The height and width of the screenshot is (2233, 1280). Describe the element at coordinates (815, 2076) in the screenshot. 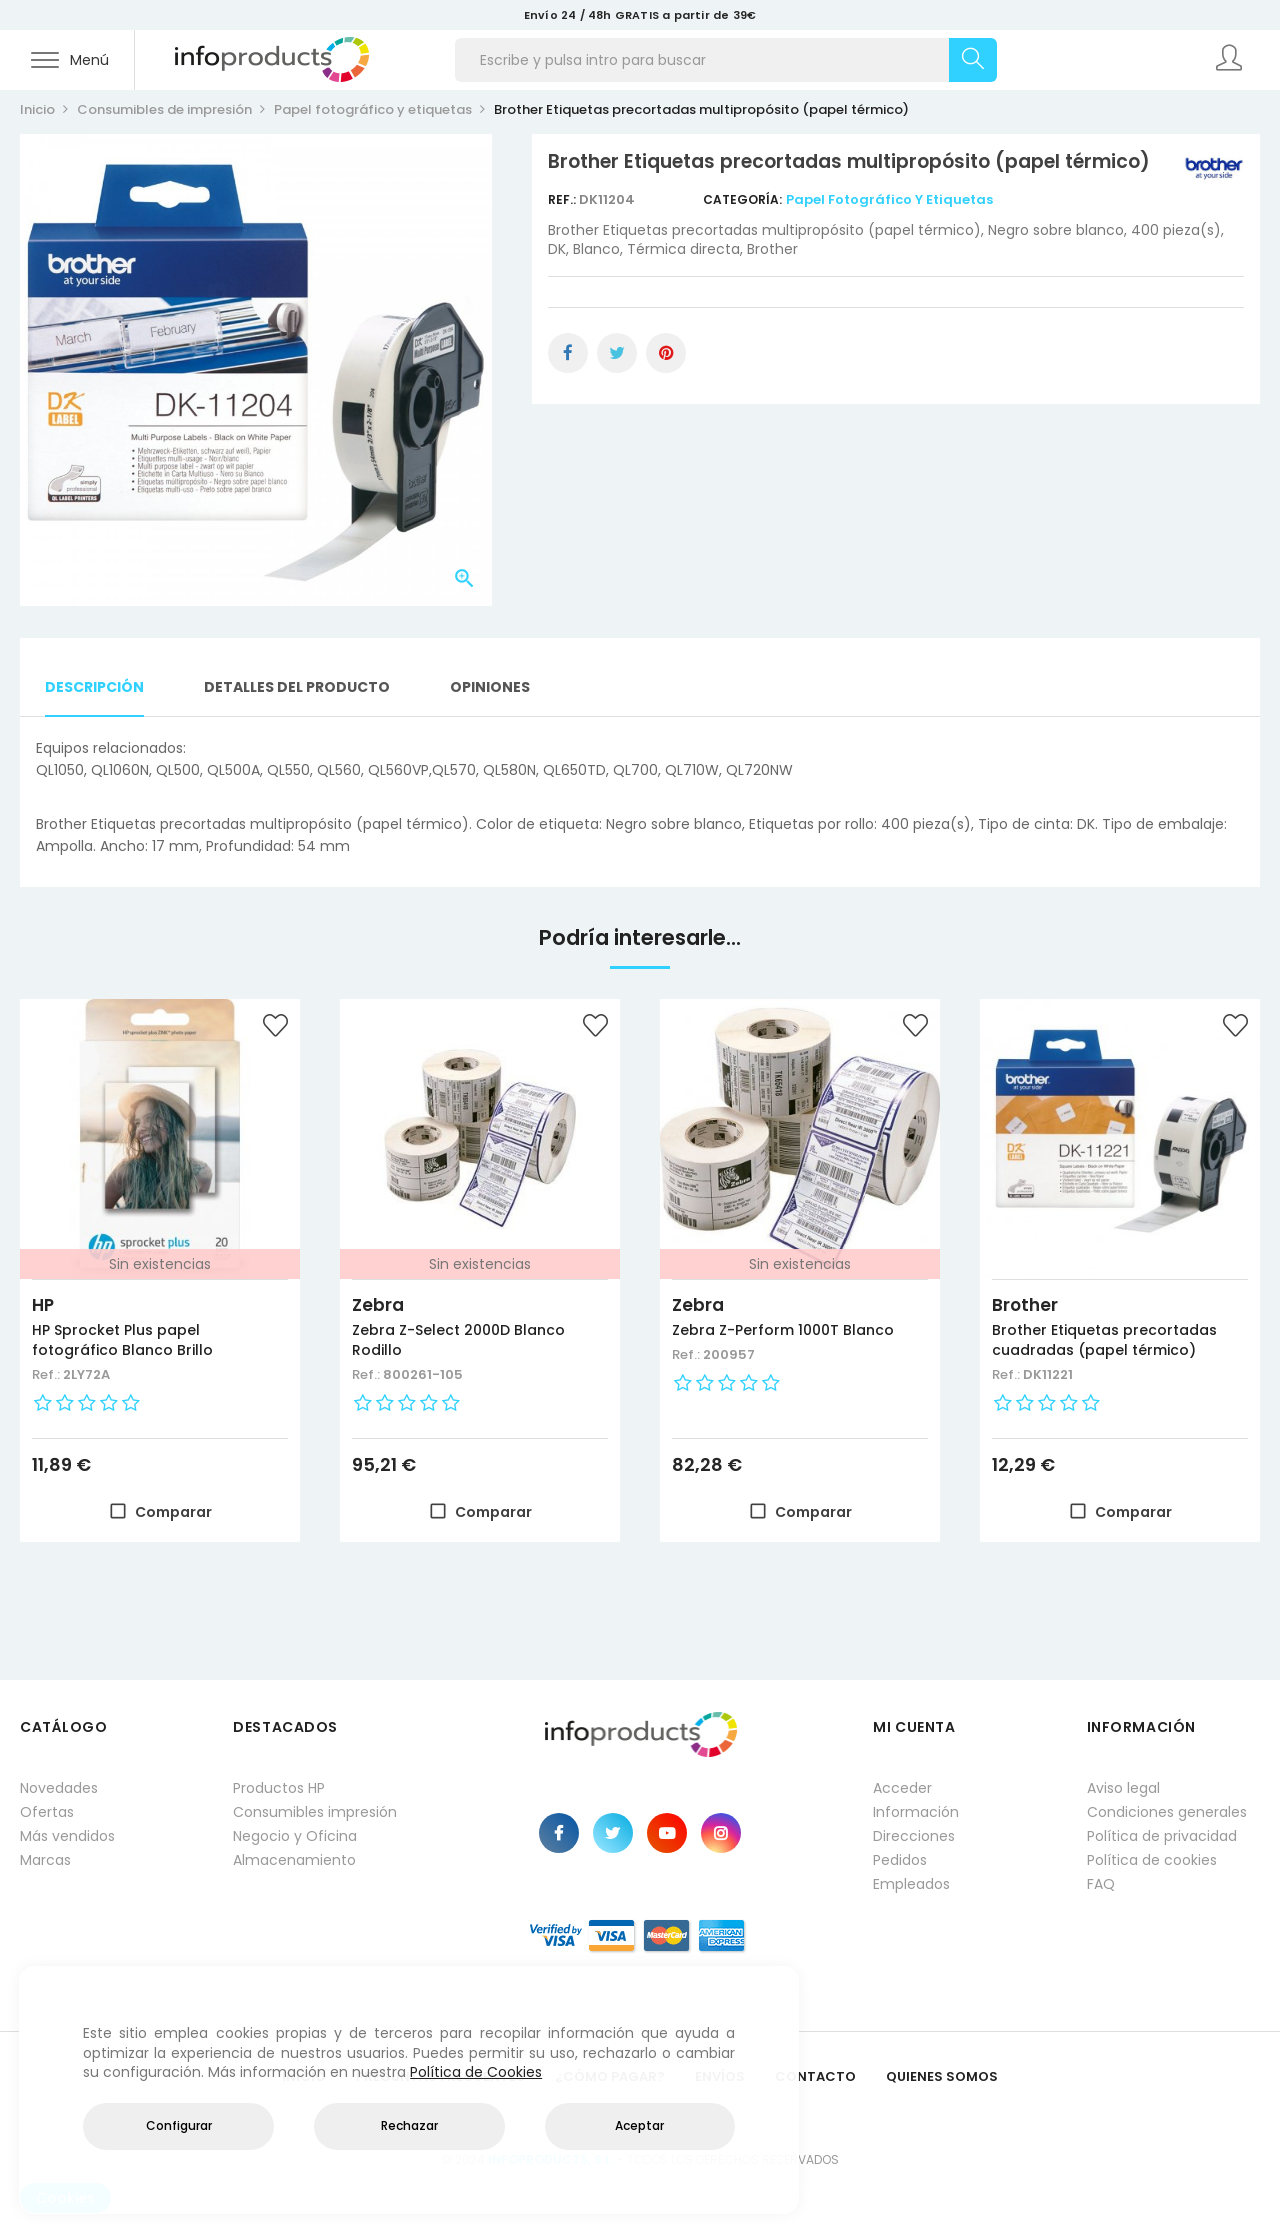

I see `Contacto` at that location.